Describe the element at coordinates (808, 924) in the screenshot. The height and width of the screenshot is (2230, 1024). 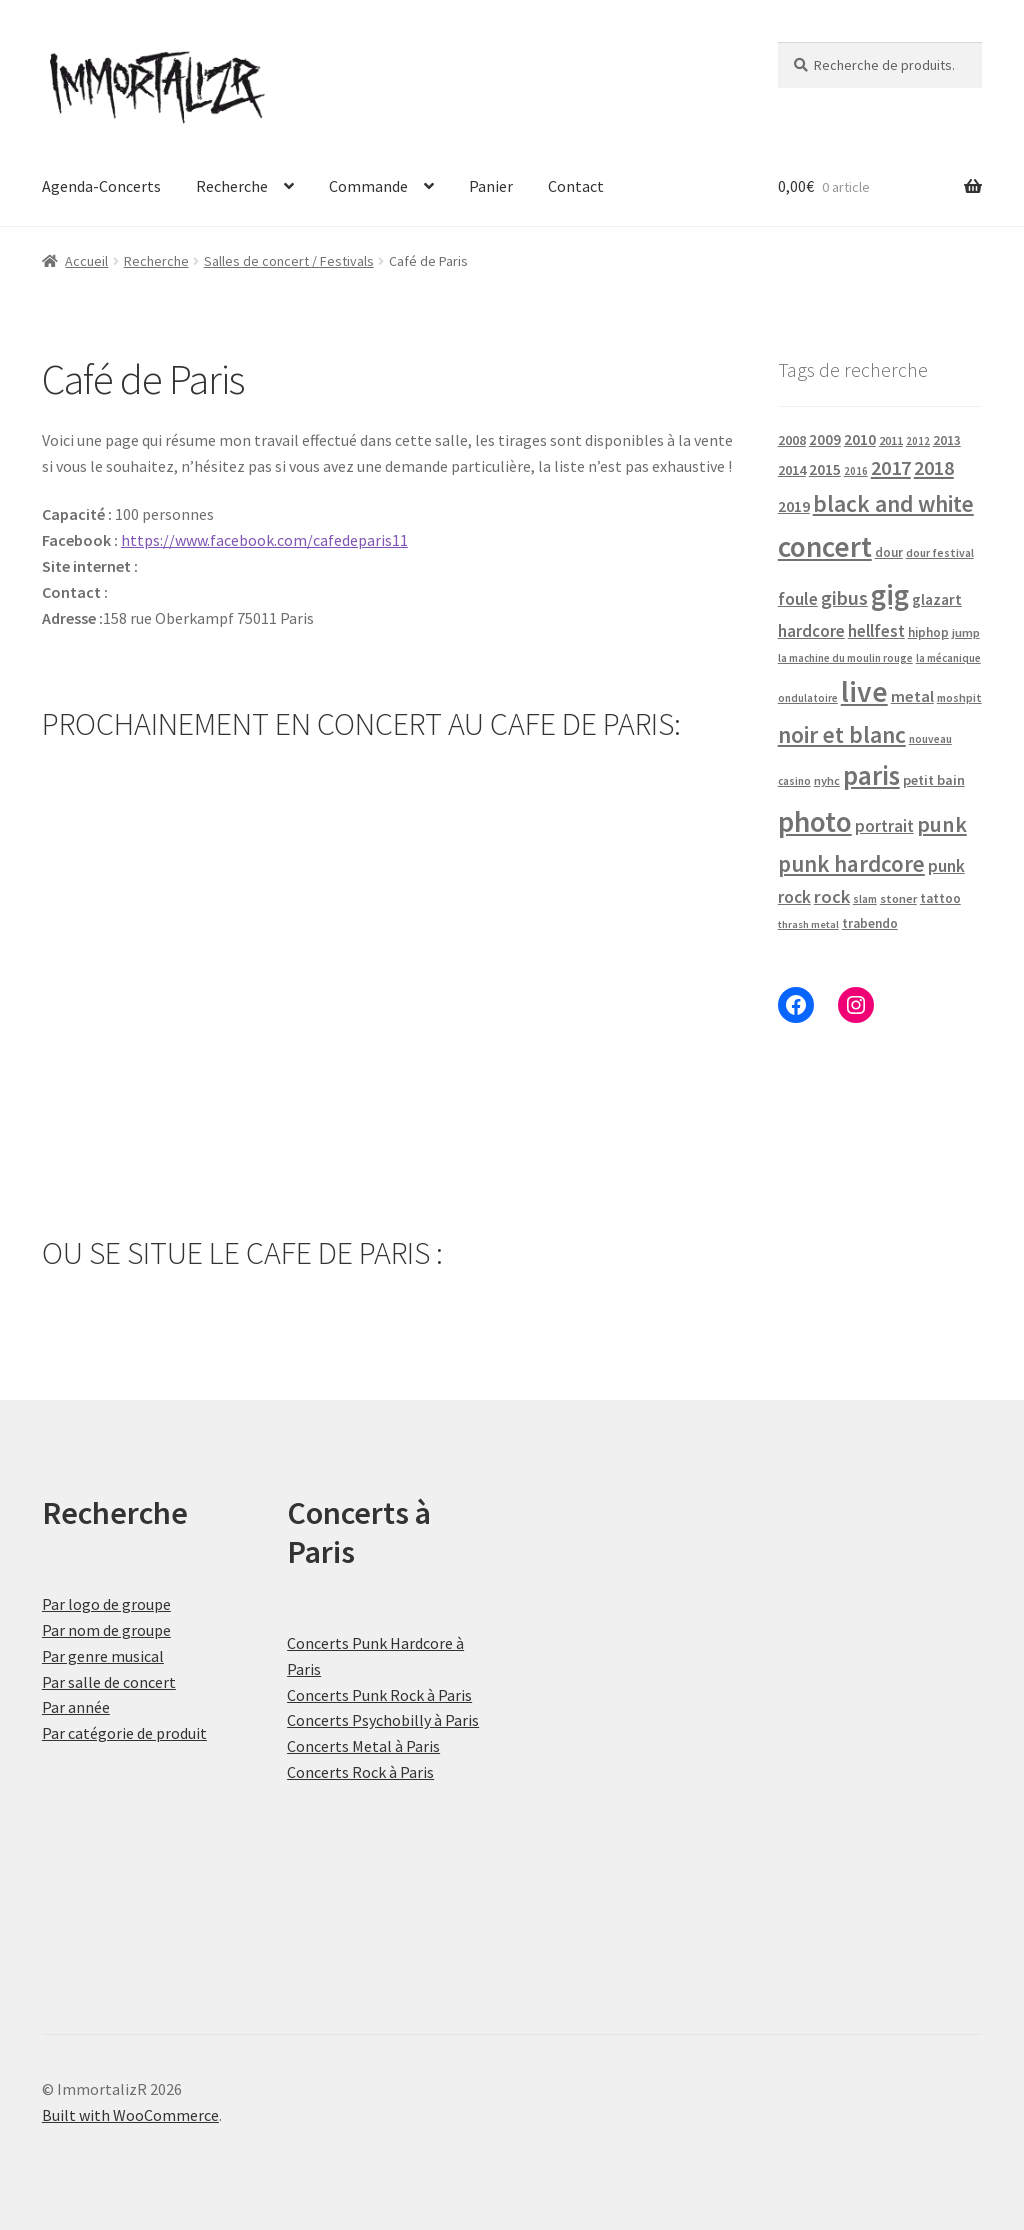
I see `thrash metal [thrash metal (14 produit)]` at that location.